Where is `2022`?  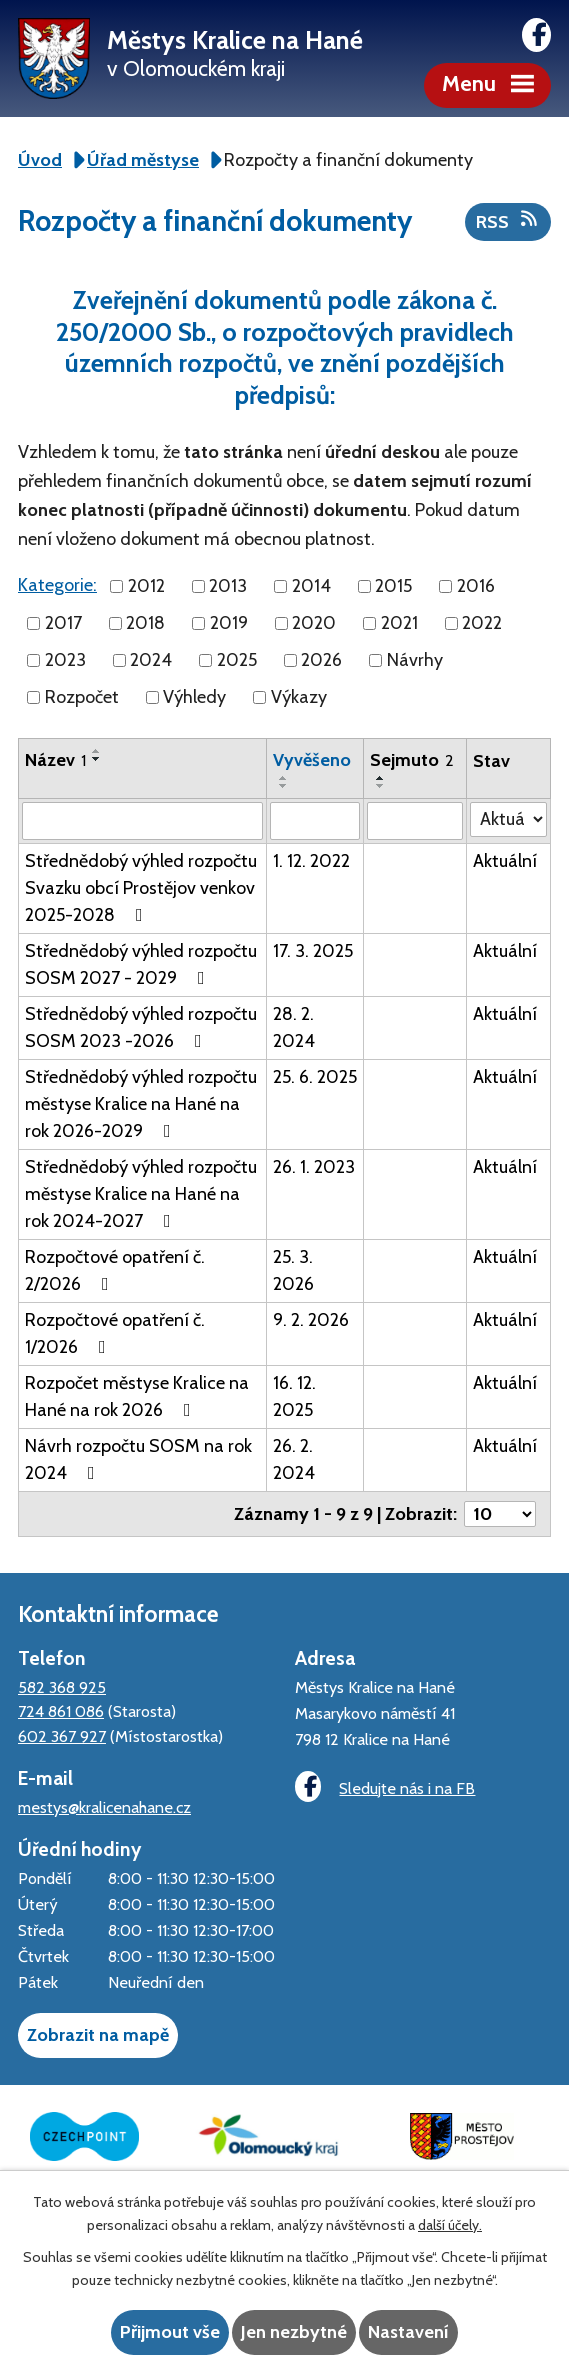 2022 is located at coordinates (482, 623).